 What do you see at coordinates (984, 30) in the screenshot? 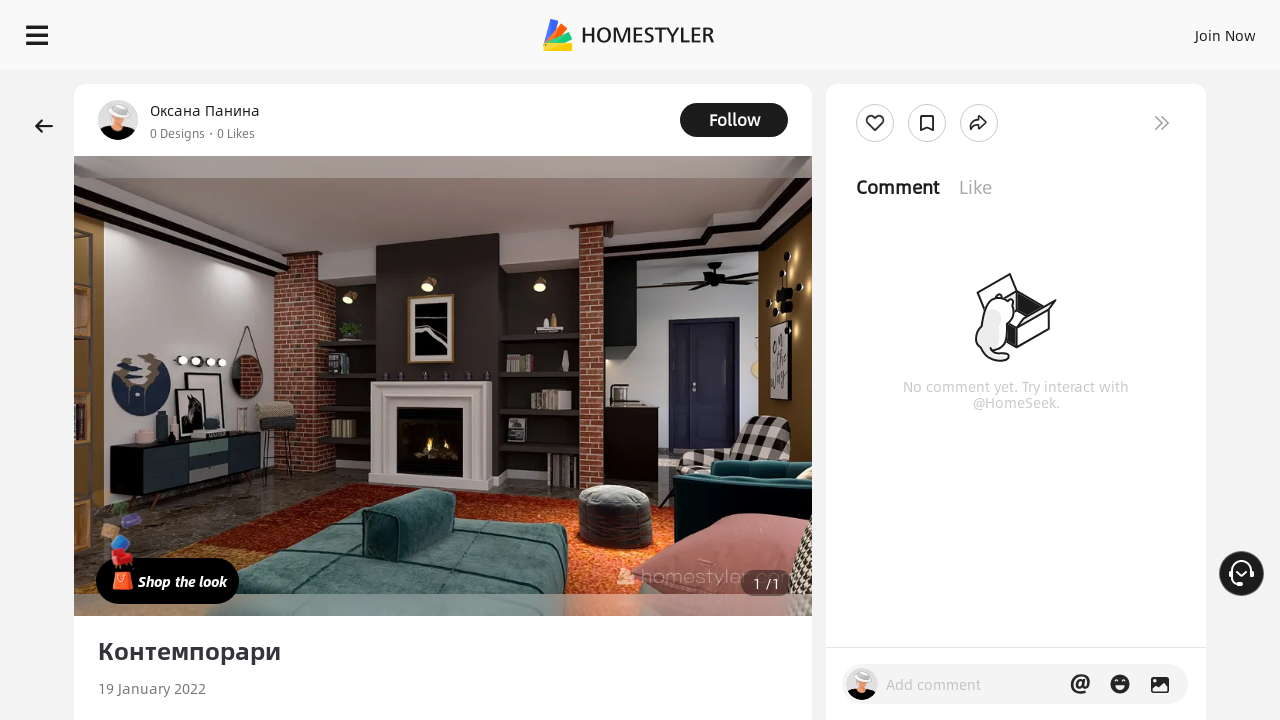
I see `Join Now` at bounding box center [984, 30].